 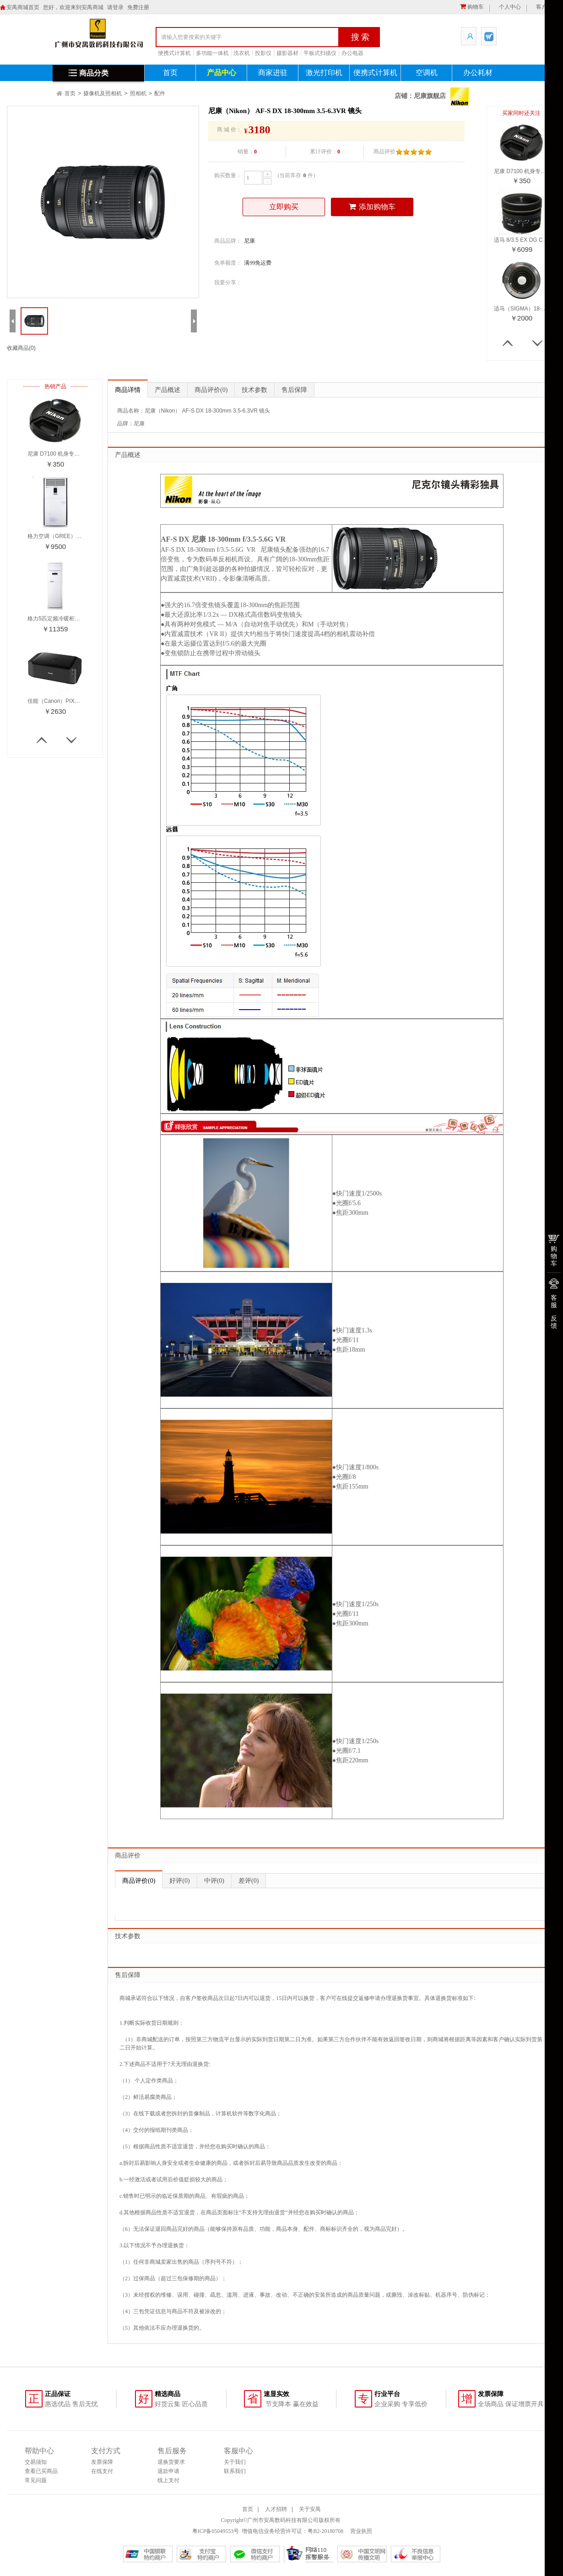 I want to click on 售后保障, so click(x=294, y=389).